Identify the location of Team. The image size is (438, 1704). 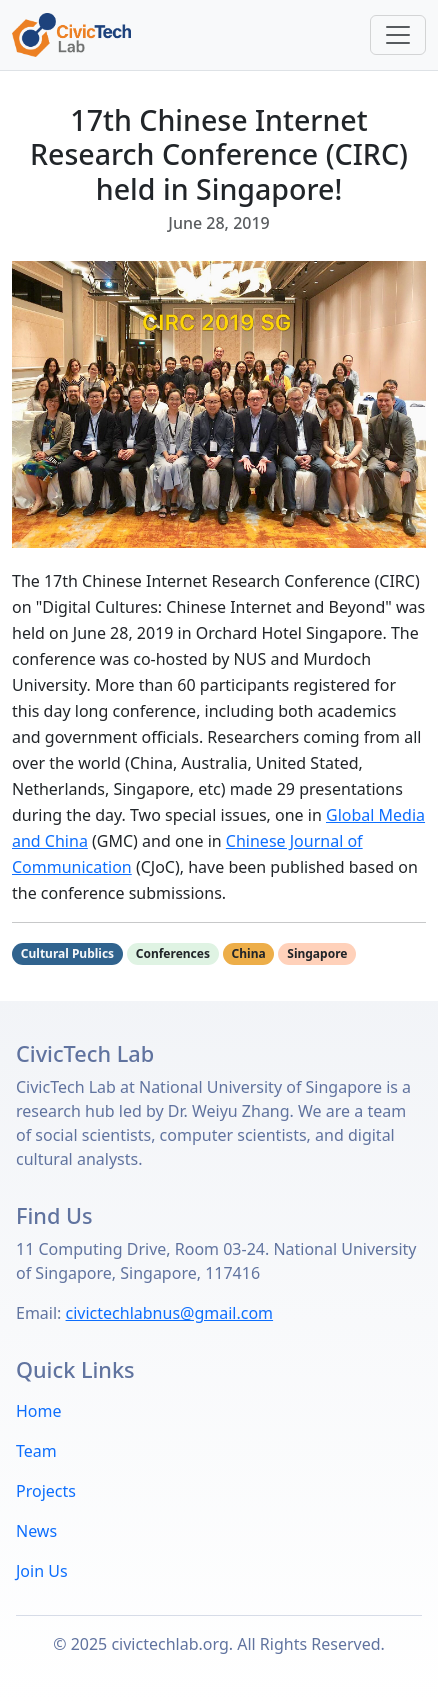
(36, 1451).